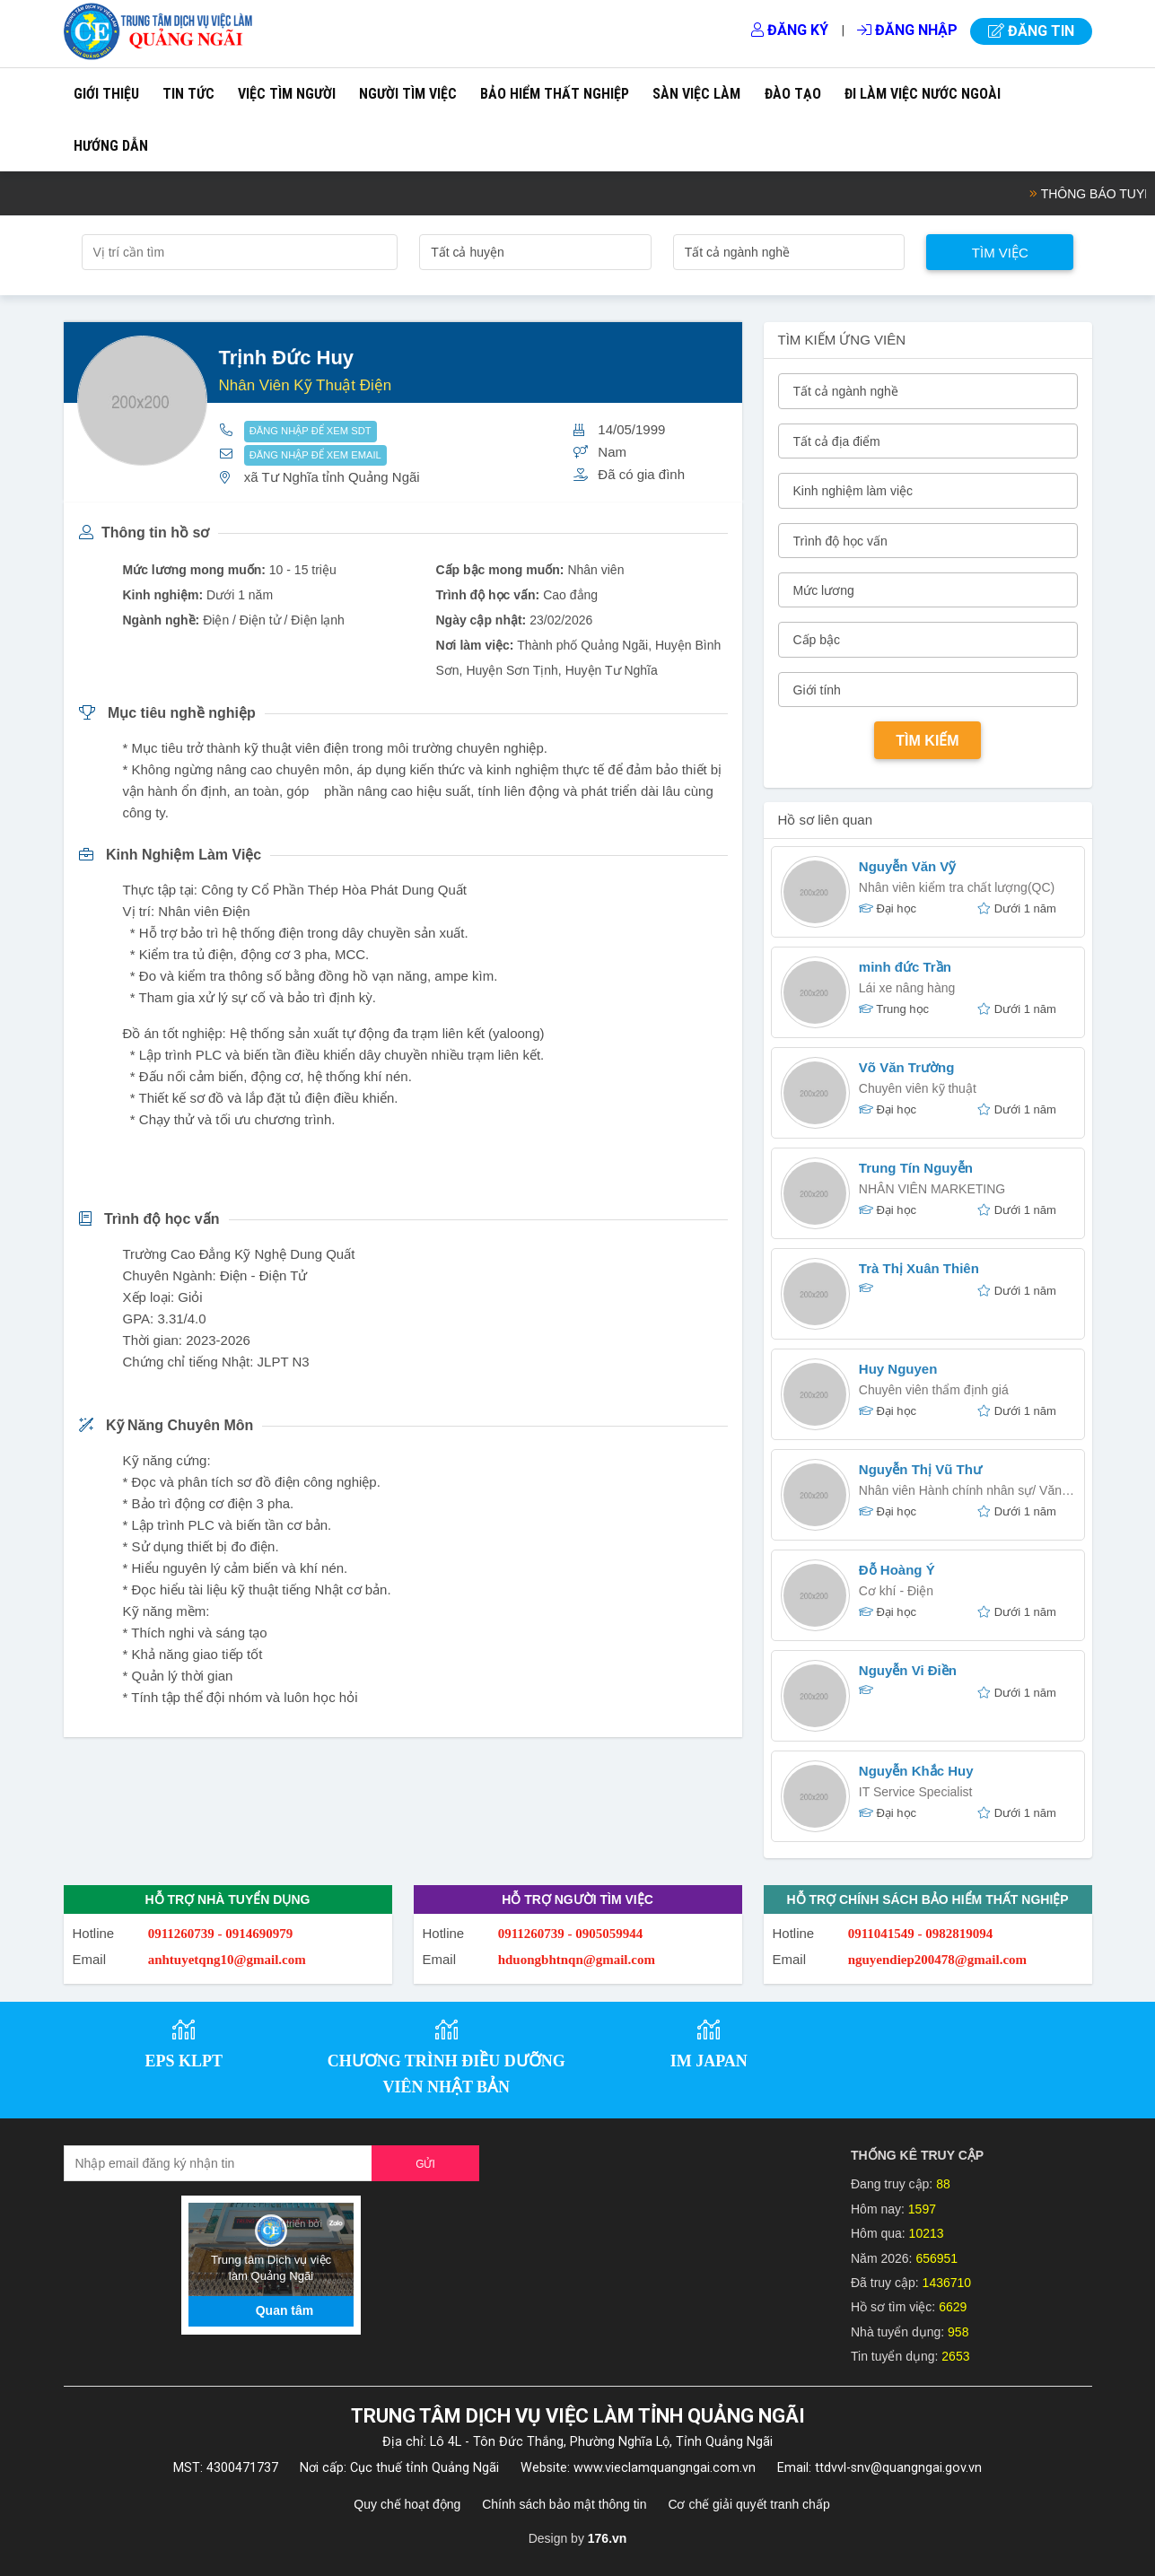  I want to click on 0911260739 - 0914690979, so click(220, 1933).